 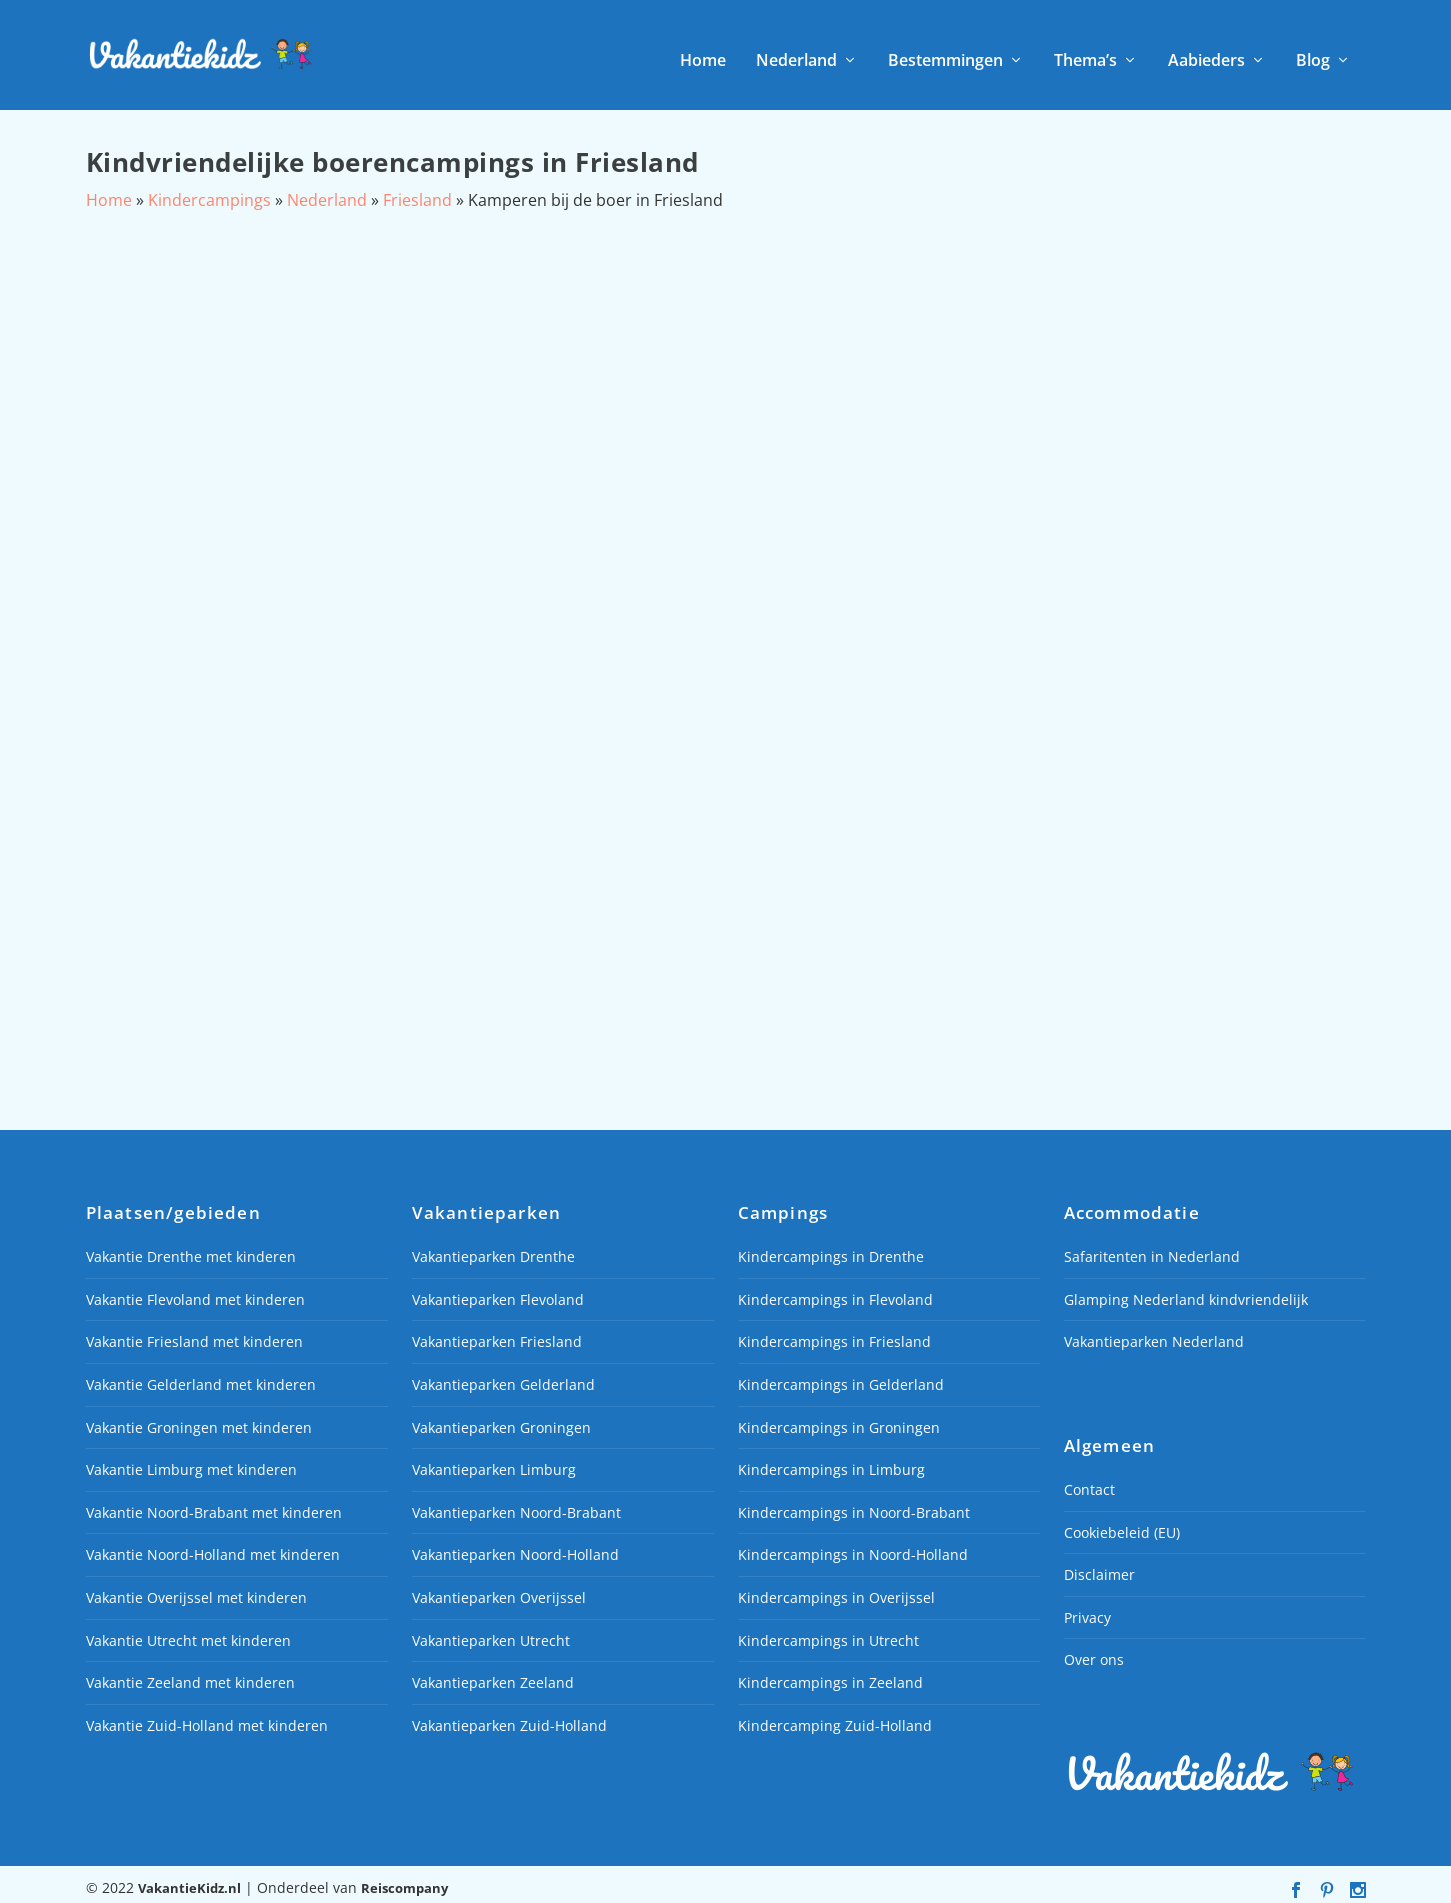 What do you see at coordinates (1099, 1564) in the screenshot?
I see `Disclaimer` at bounding box center [1099, 1564].